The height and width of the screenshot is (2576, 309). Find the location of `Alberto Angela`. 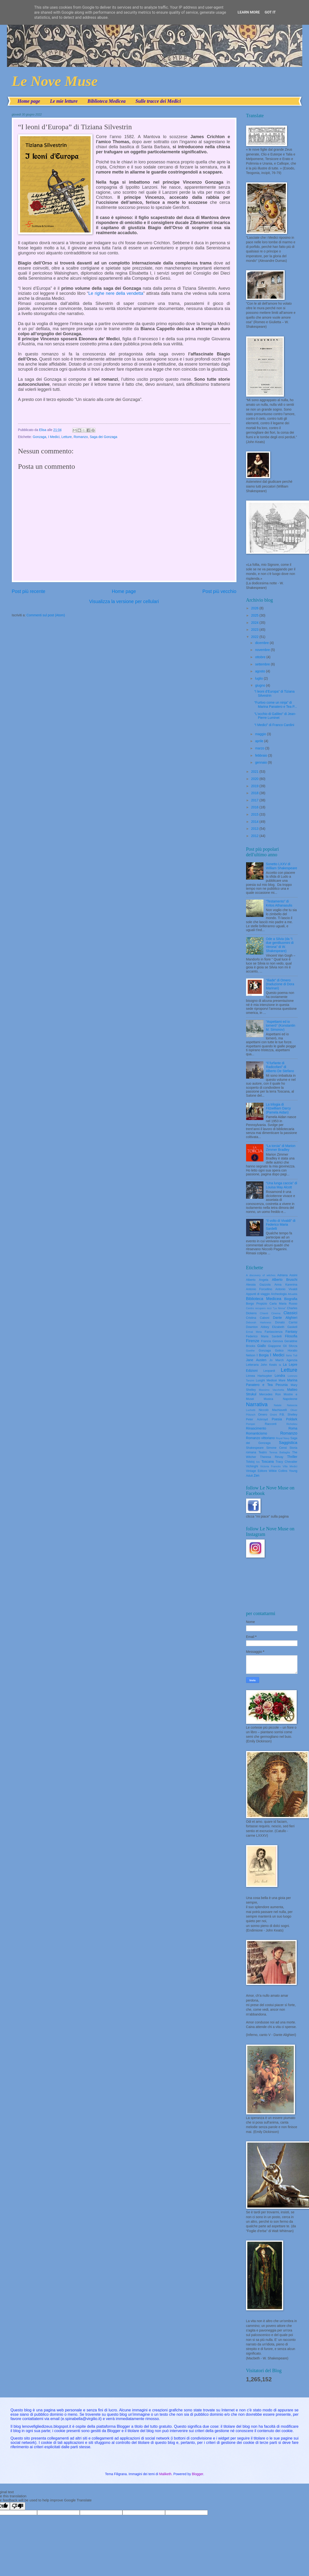

Alberto Angela is located at coordinates (257, 1280).